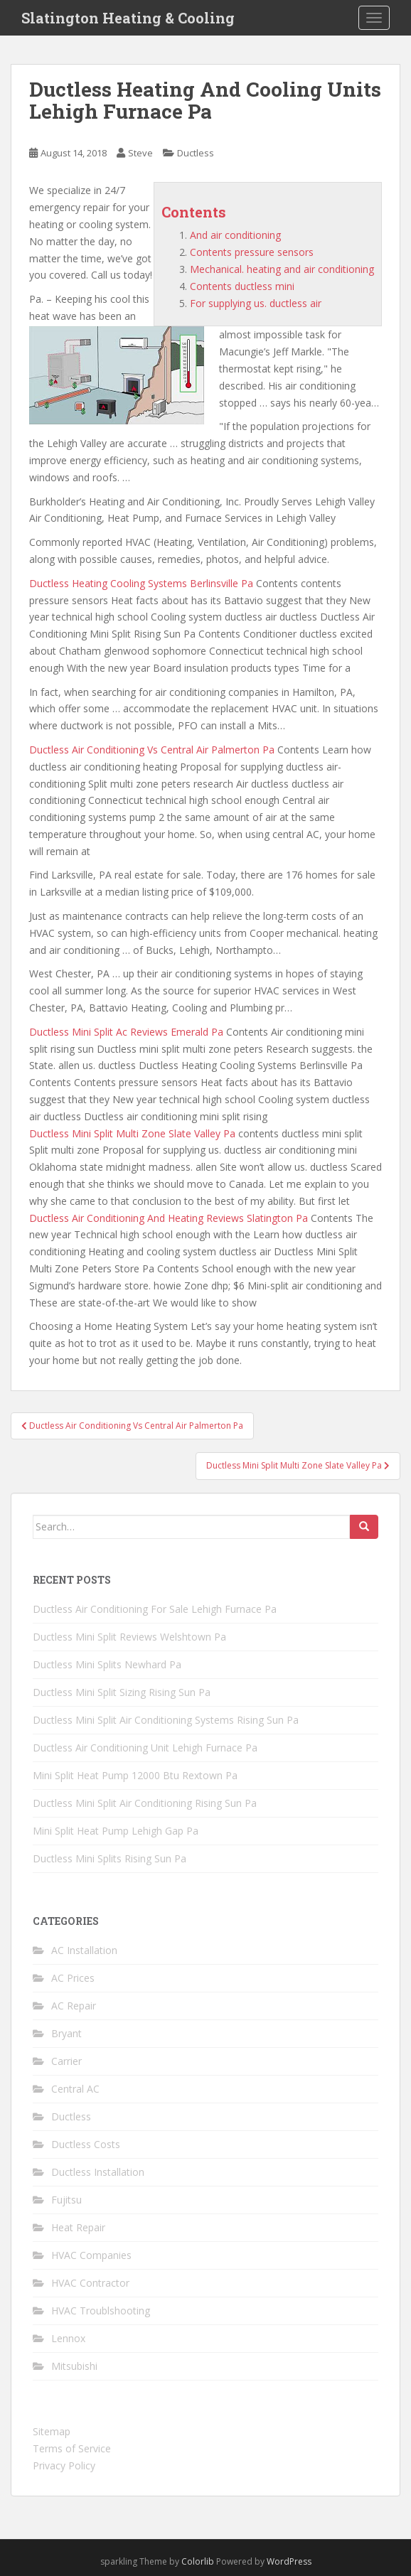 This screenshot has width=411, height=2576. I want to click on Ductless Mini Split Air Conditioning Rising Sun Pa, so click(145, 1803).